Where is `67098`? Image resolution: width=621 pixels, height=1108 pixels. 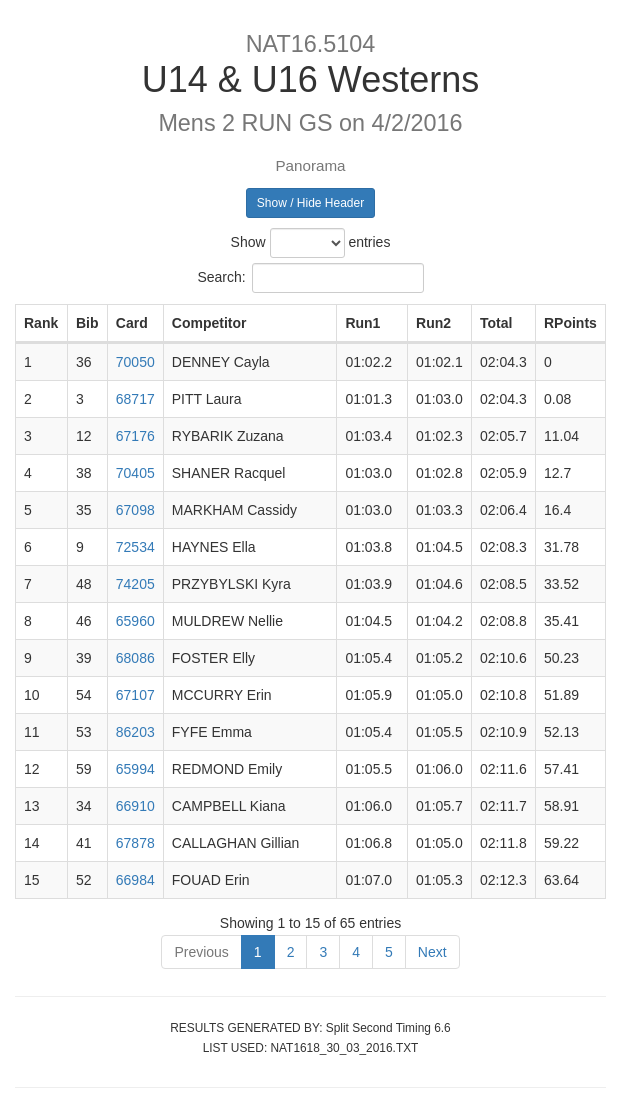 67098 is located at coordinates (135, 510).